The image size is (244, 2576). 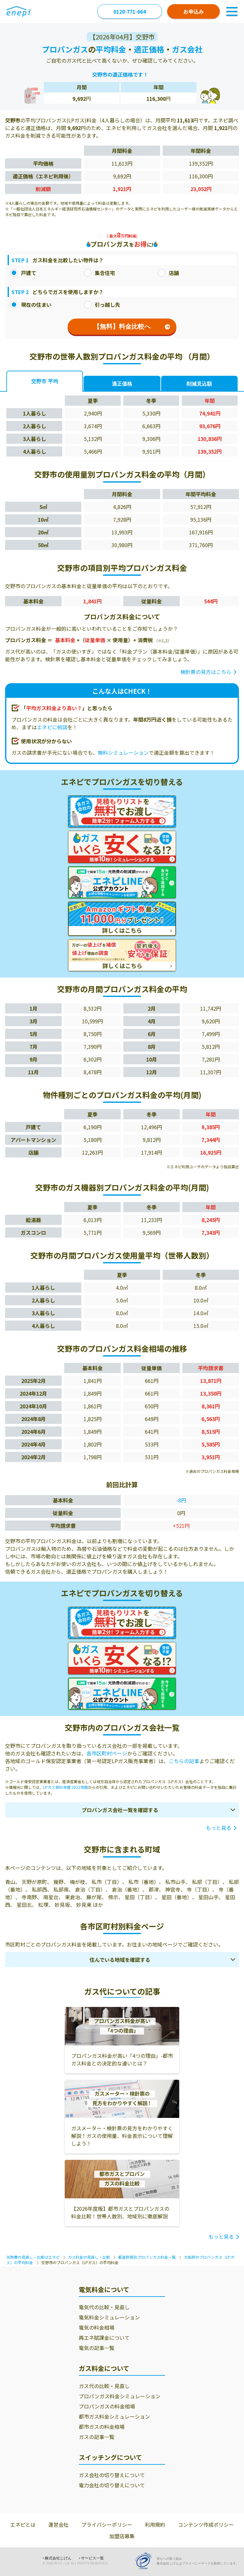 What do you see at coordinates (122, 2536) in the screenshot?
I see `加盟店募集` at bounding box center [122, 2536].